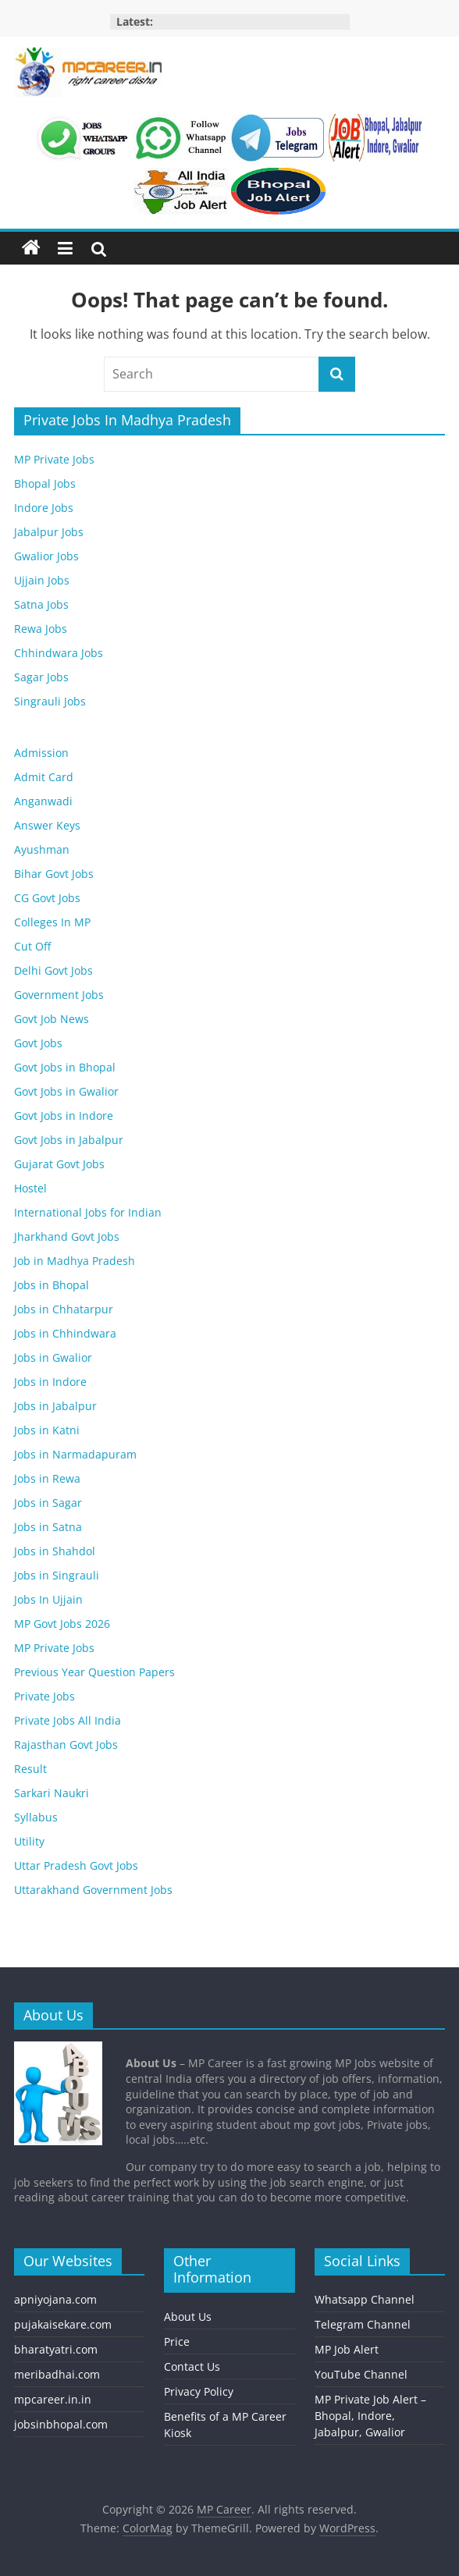 Image resolution: width=459 pixels, height=2576 pixels. I want to click on Jobs in Narmadapuram, so click(75, 1454).